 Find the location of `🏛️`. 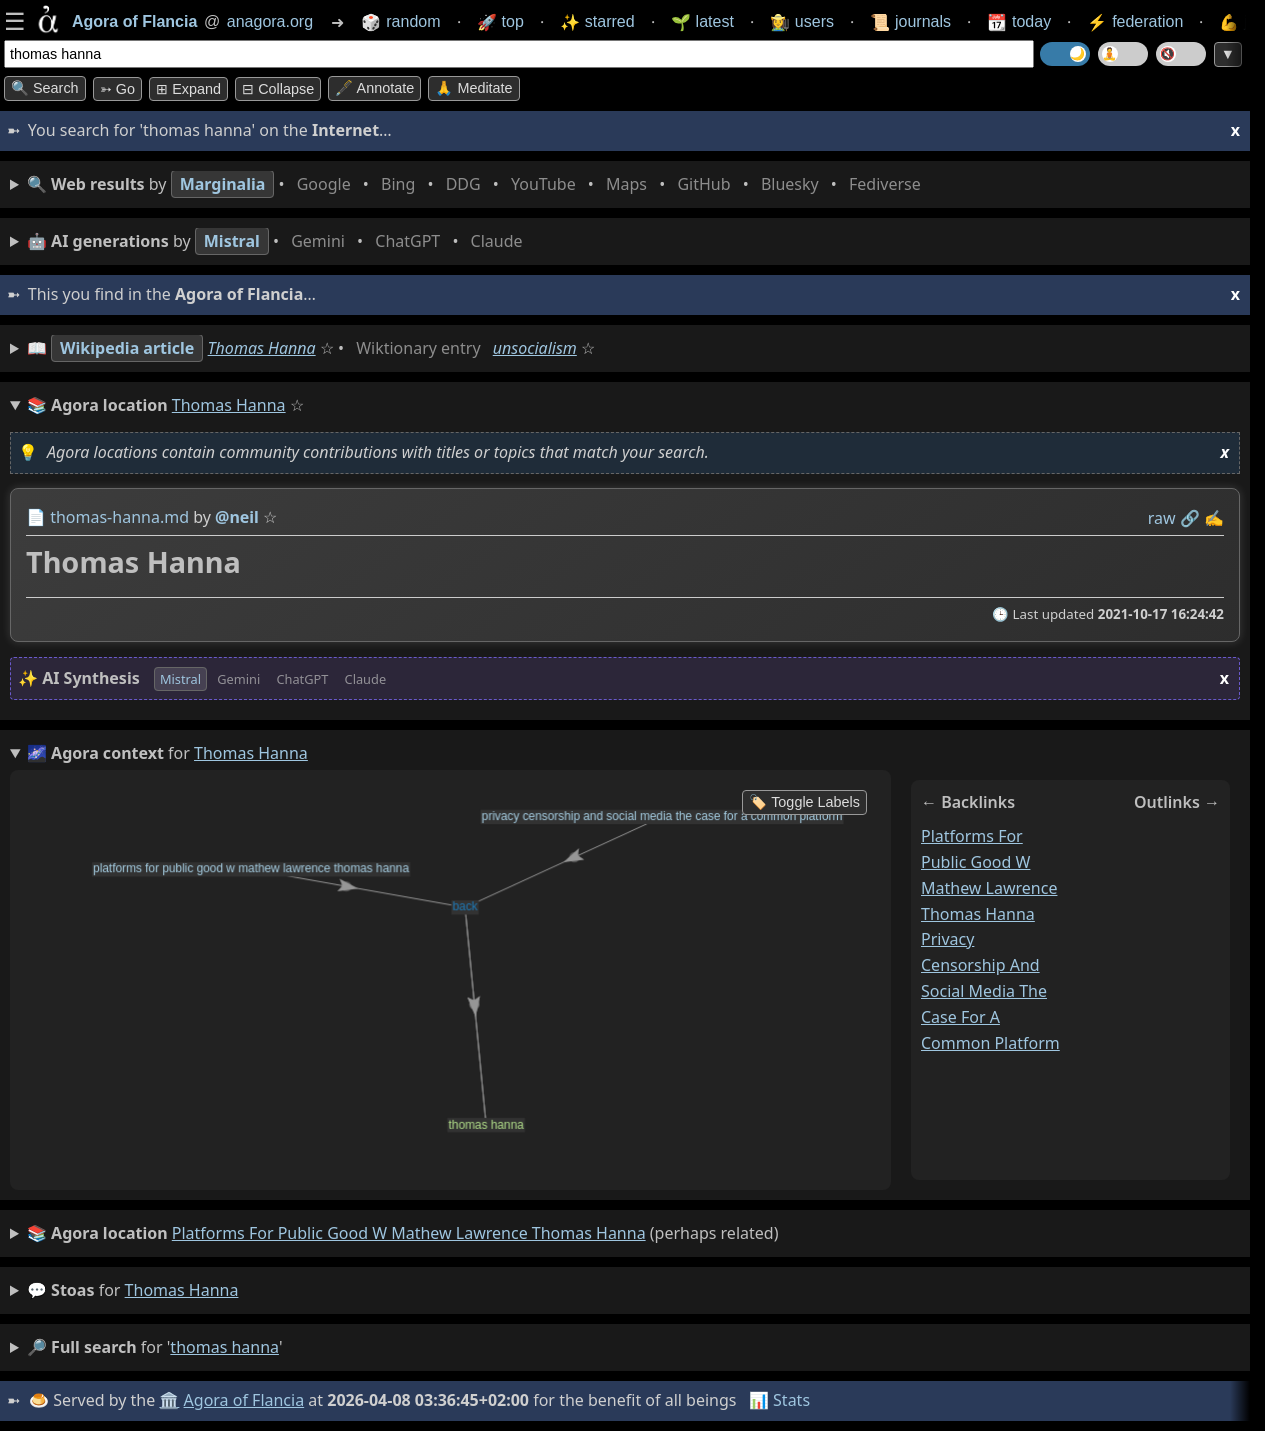

🏛️ is located at coordinates (169, 1400).